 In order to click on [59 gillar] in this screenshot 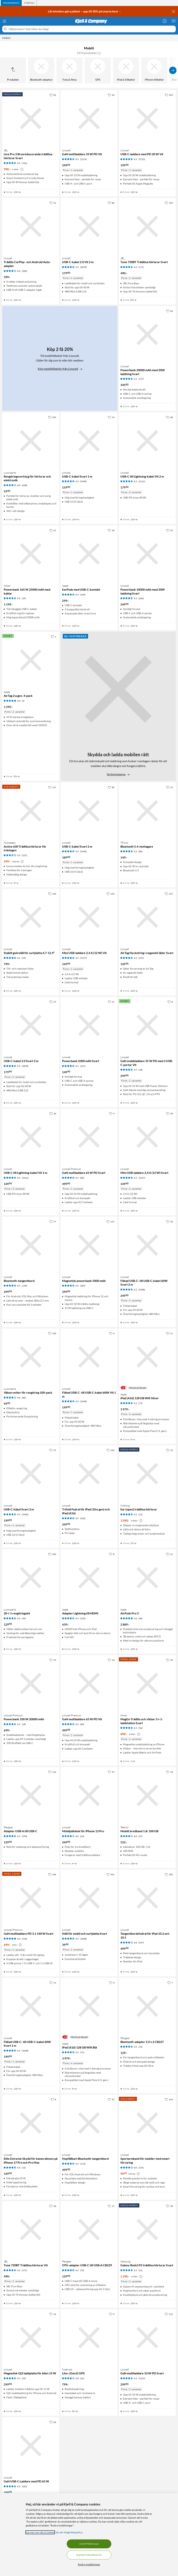, I will do `click(169, 530)`.